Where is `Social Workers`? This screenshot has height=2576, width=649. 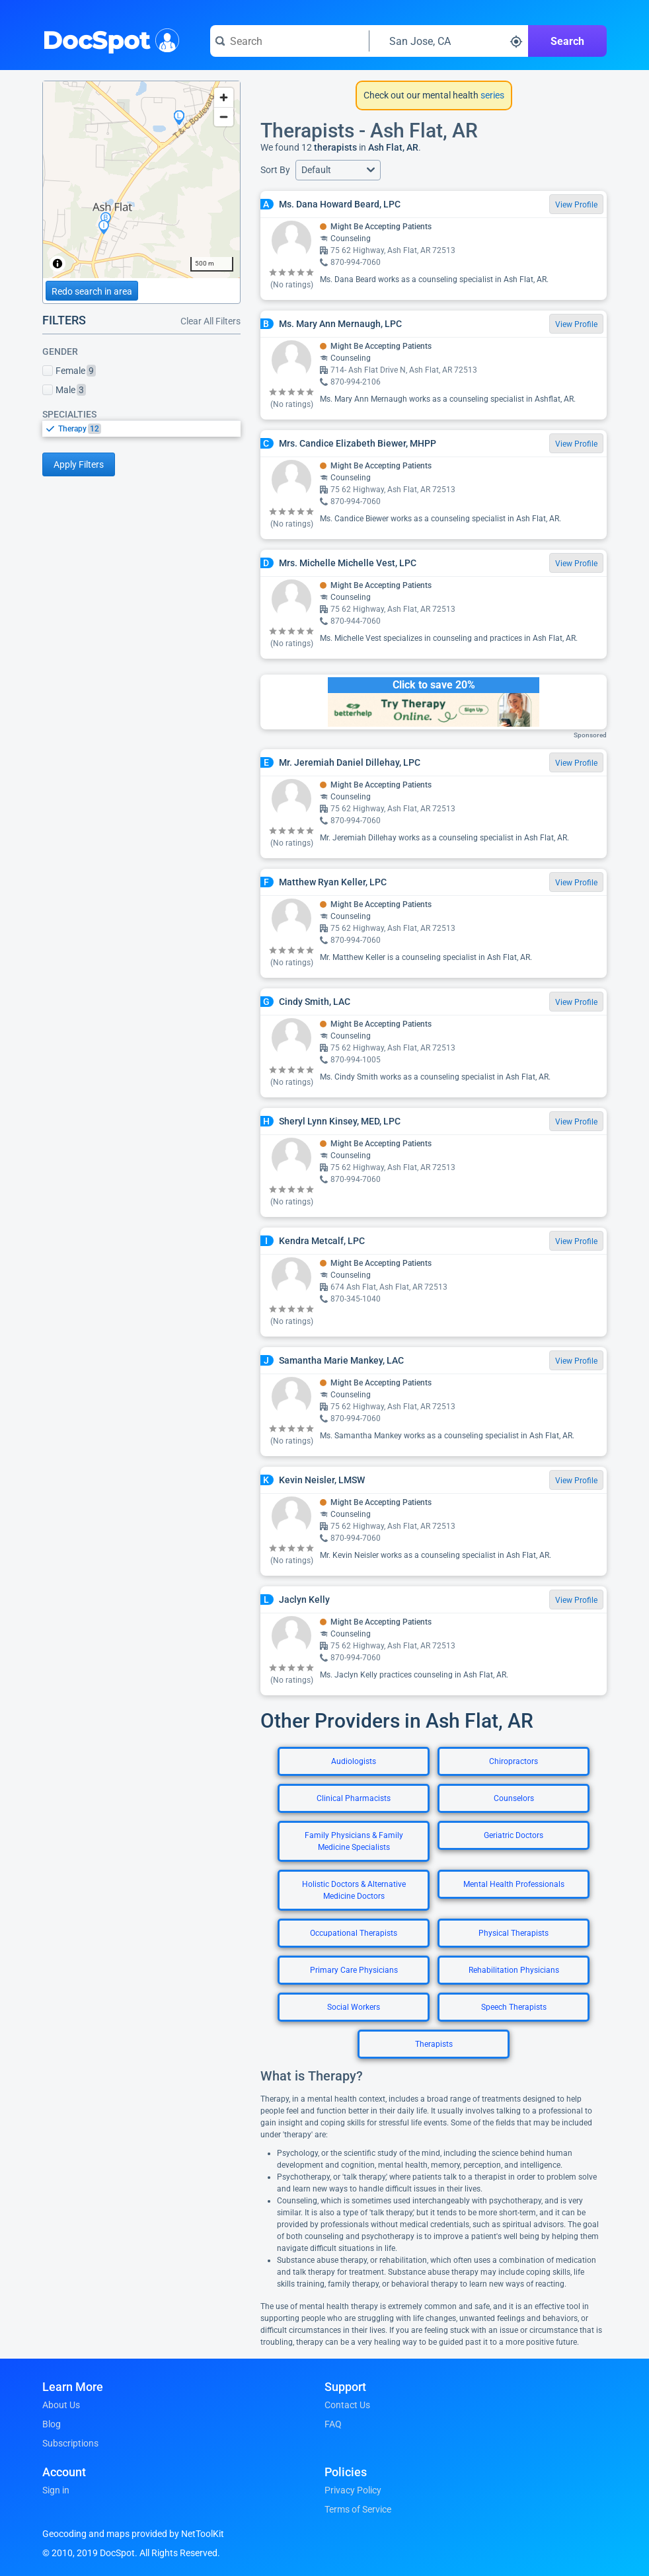 Social Workers is located at coordinates (353, 2007).